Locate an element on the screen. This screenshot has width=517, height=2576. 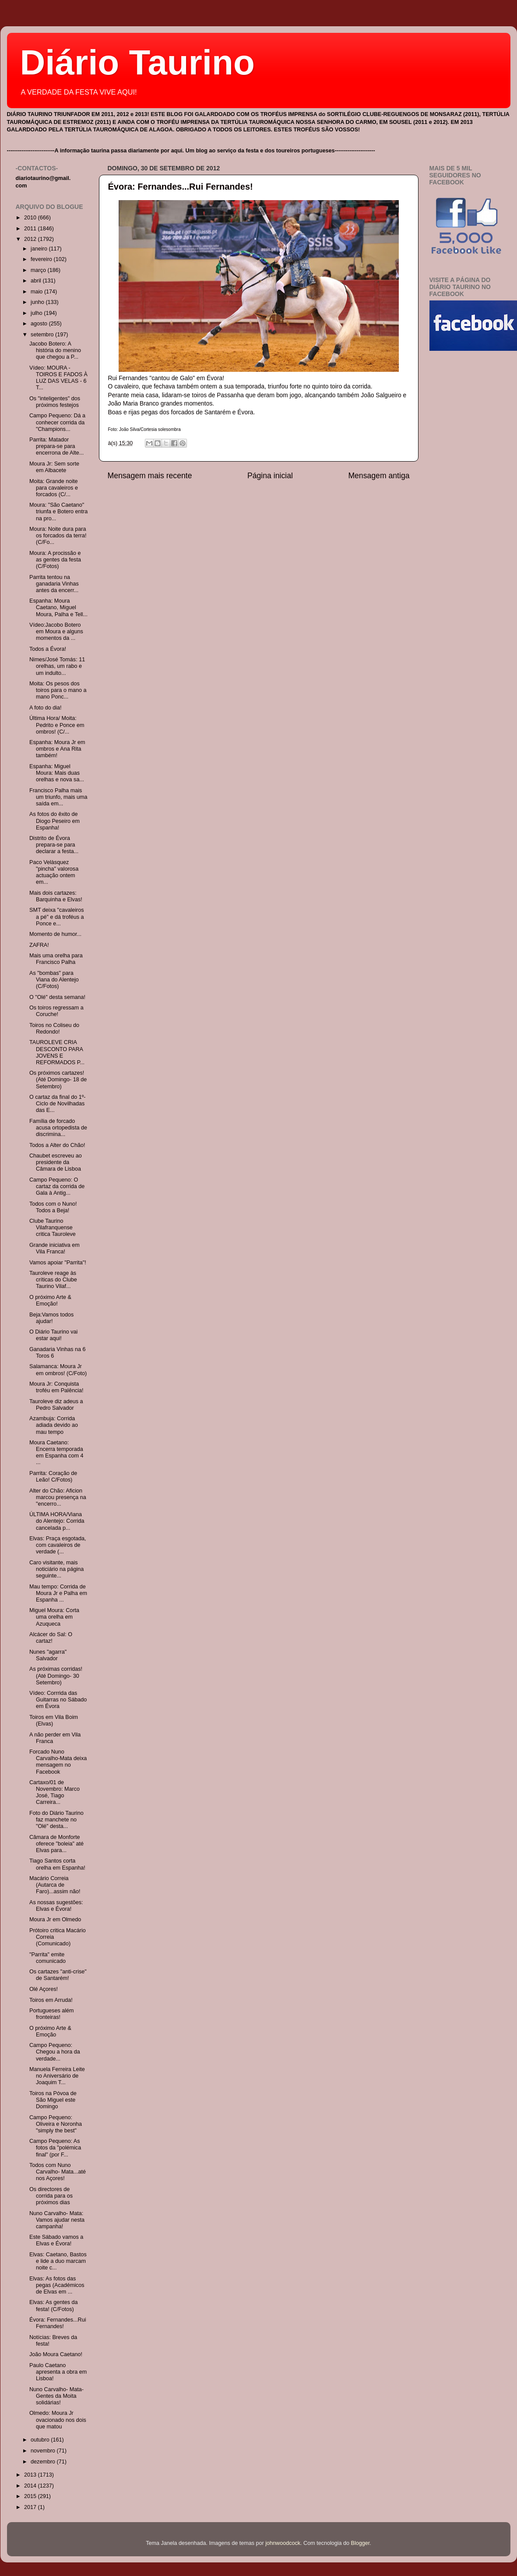
Todos a Alter do Chão! is located at coordinates (57, 1145).